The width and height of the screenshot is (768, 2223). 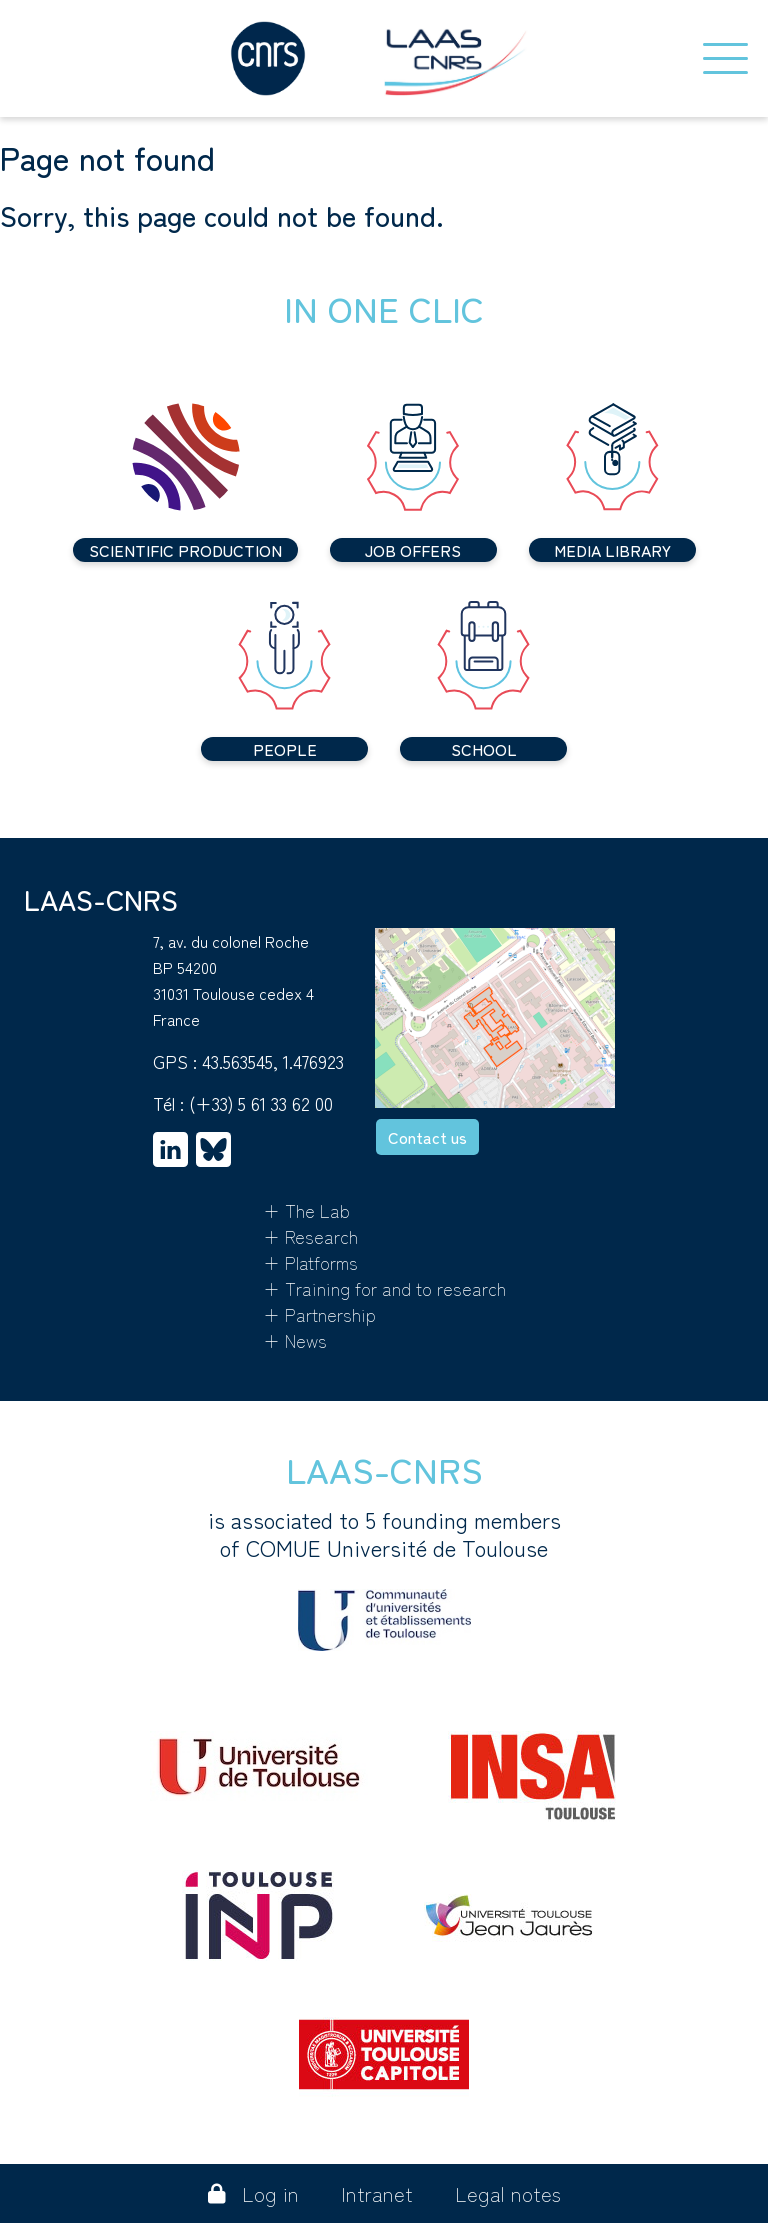 I want to click on Legal notes, so click(x=508, y=2193).